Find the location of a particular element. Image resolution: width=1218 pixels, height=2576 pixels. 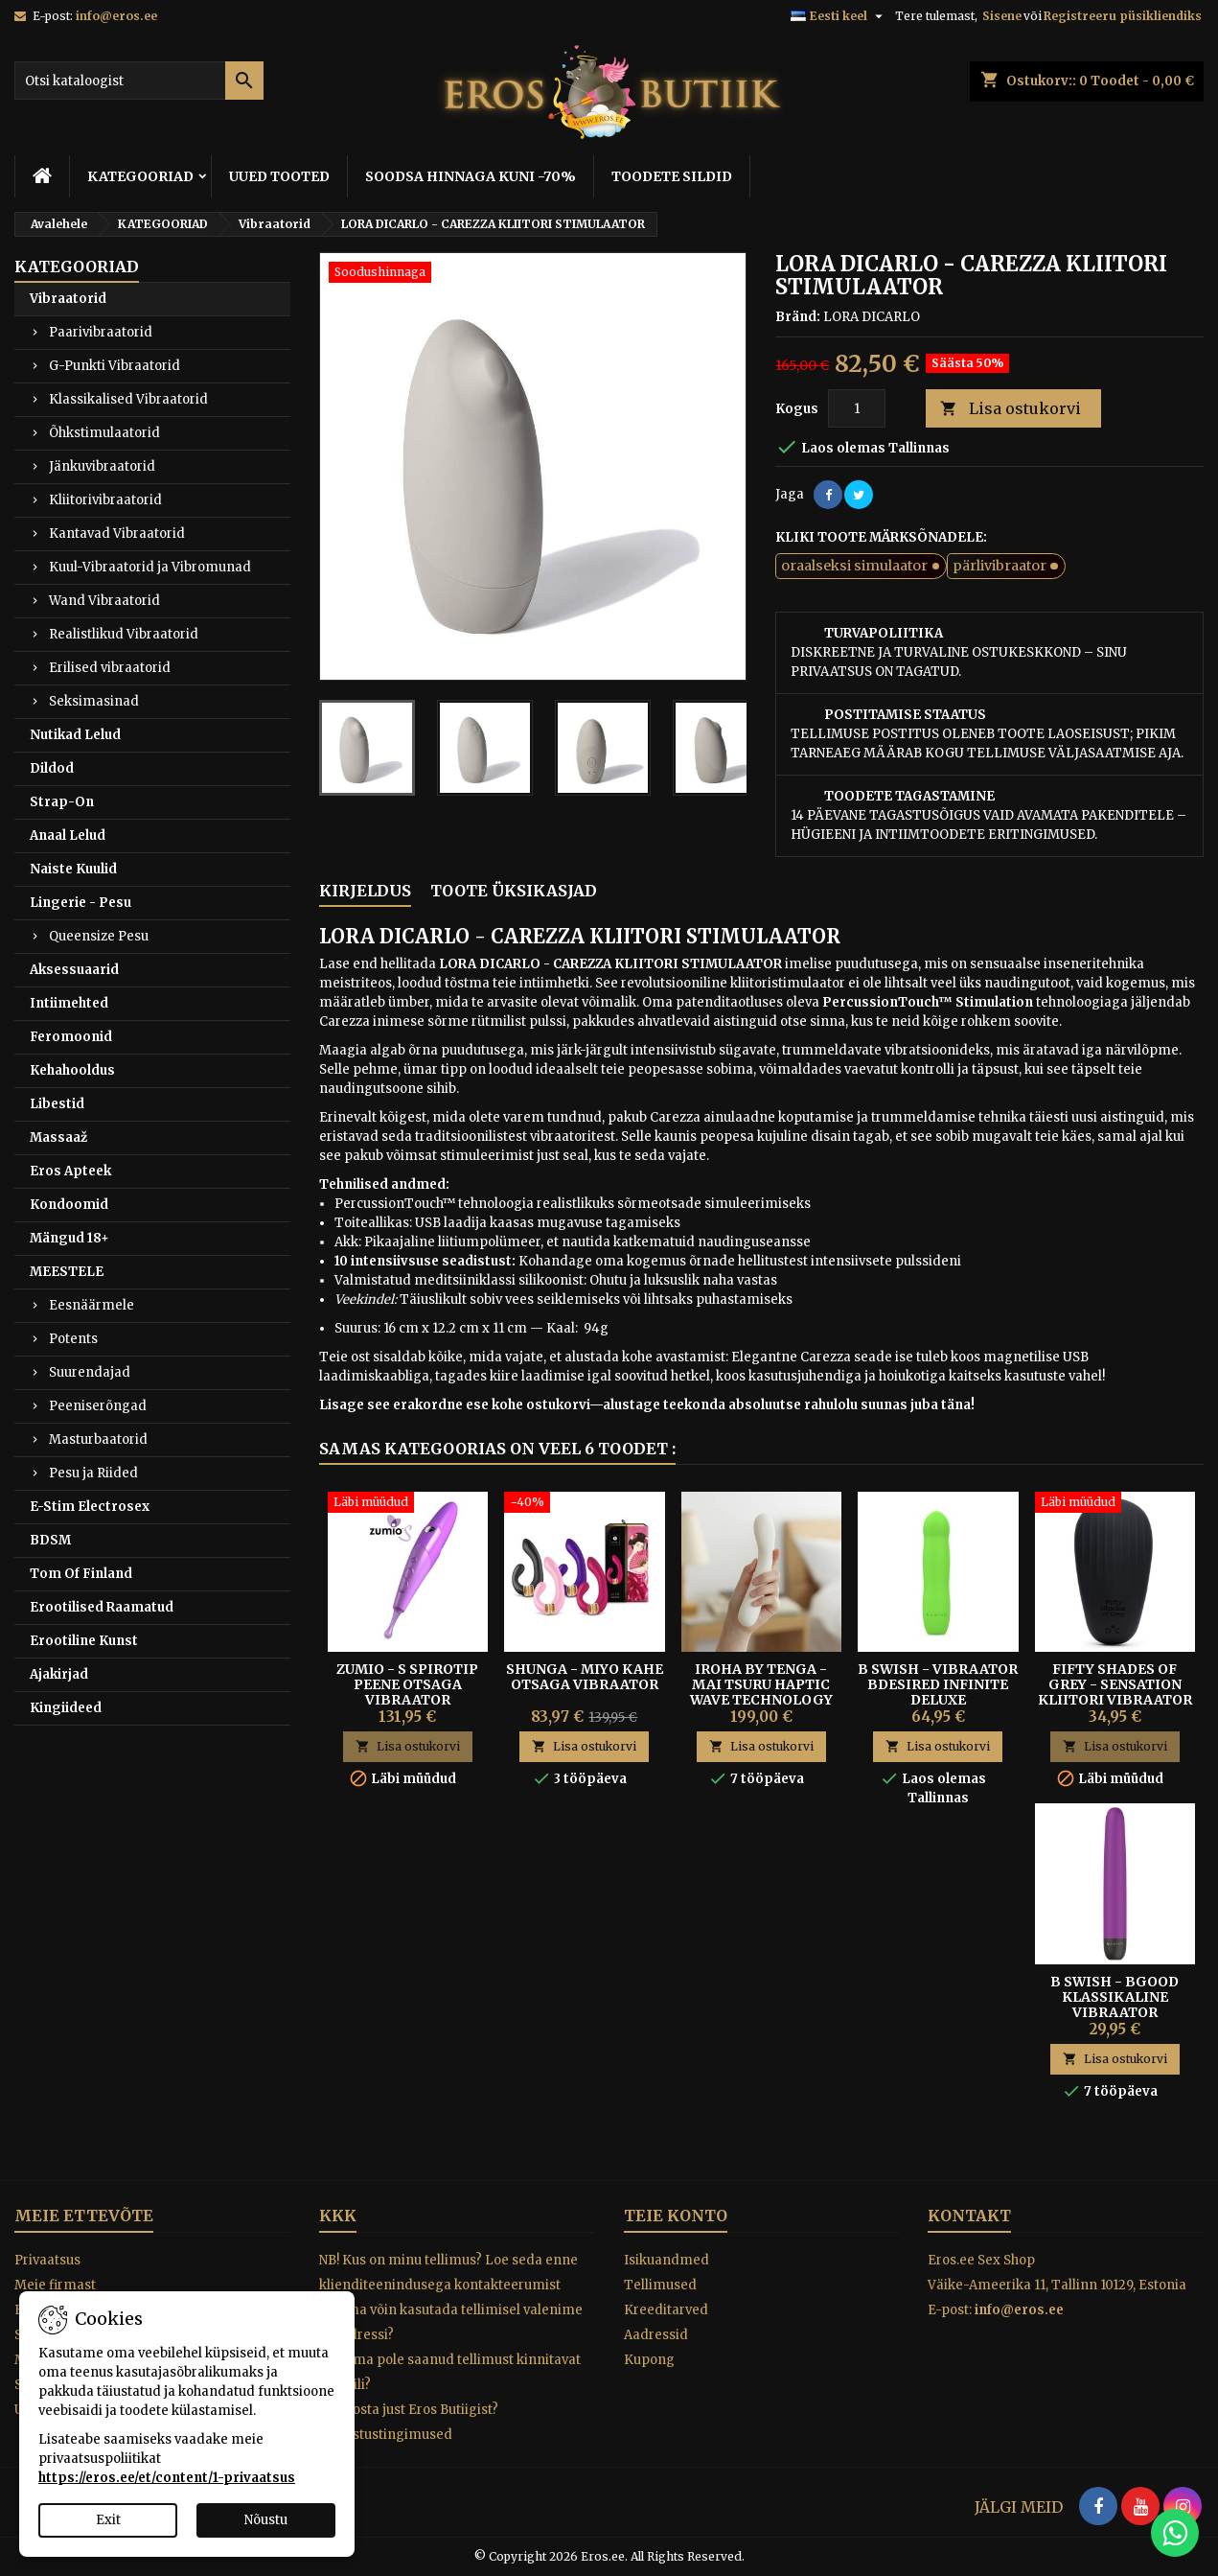

Teie konto is located at coordinates (675, 2215).